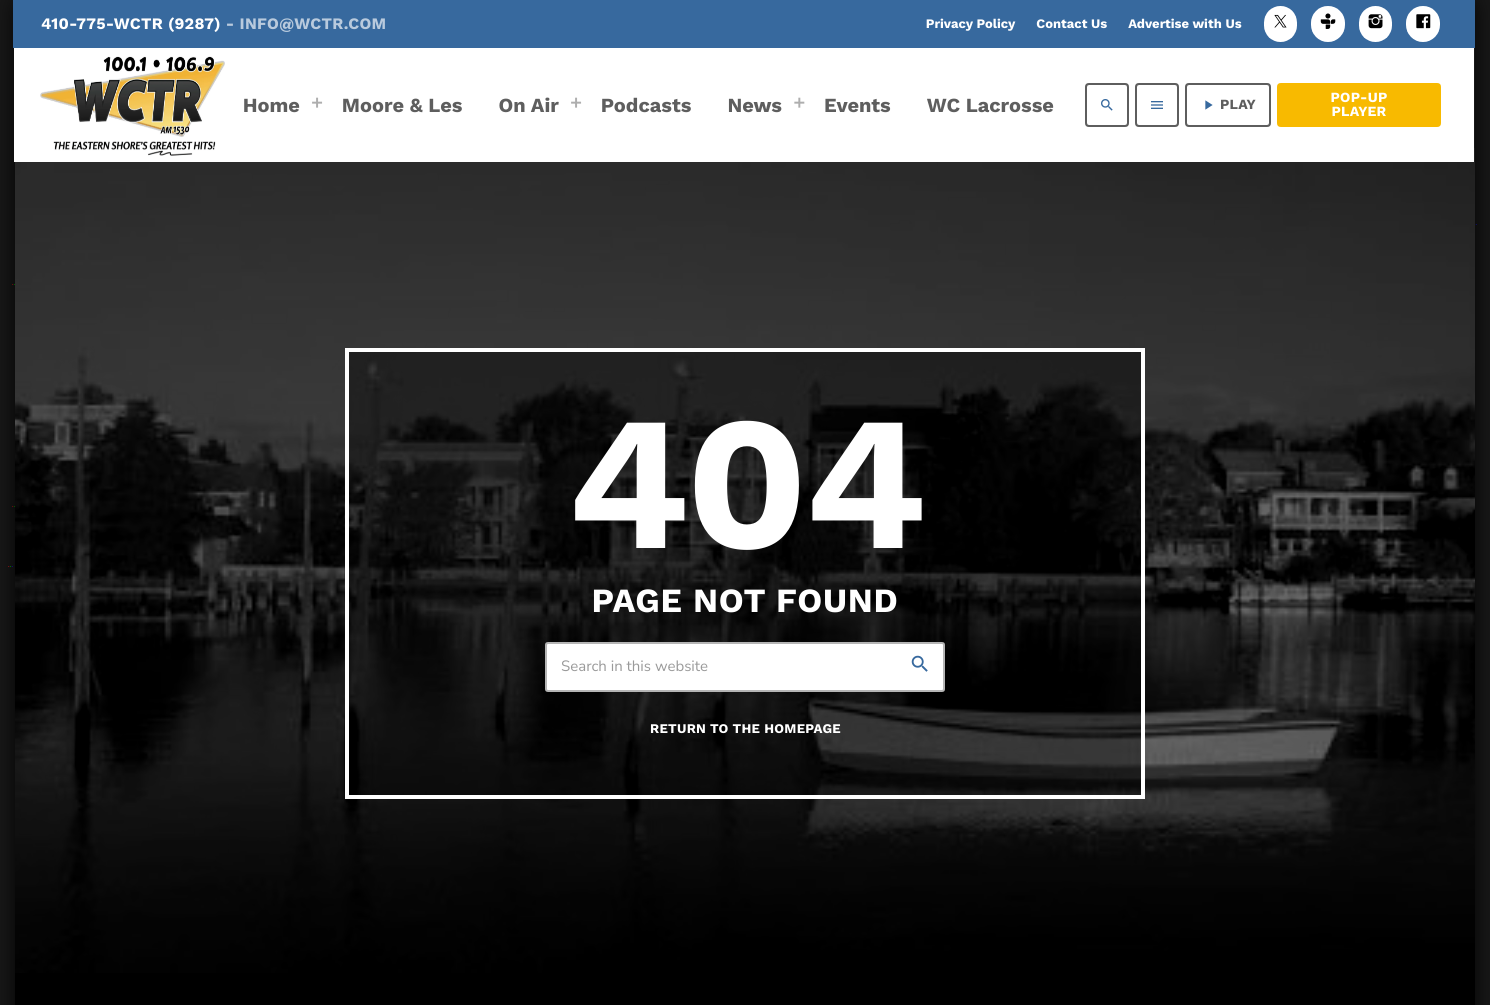  Describe the element at coordinates (132, 105) in the screenshot. I see `[Home link]` at that location.